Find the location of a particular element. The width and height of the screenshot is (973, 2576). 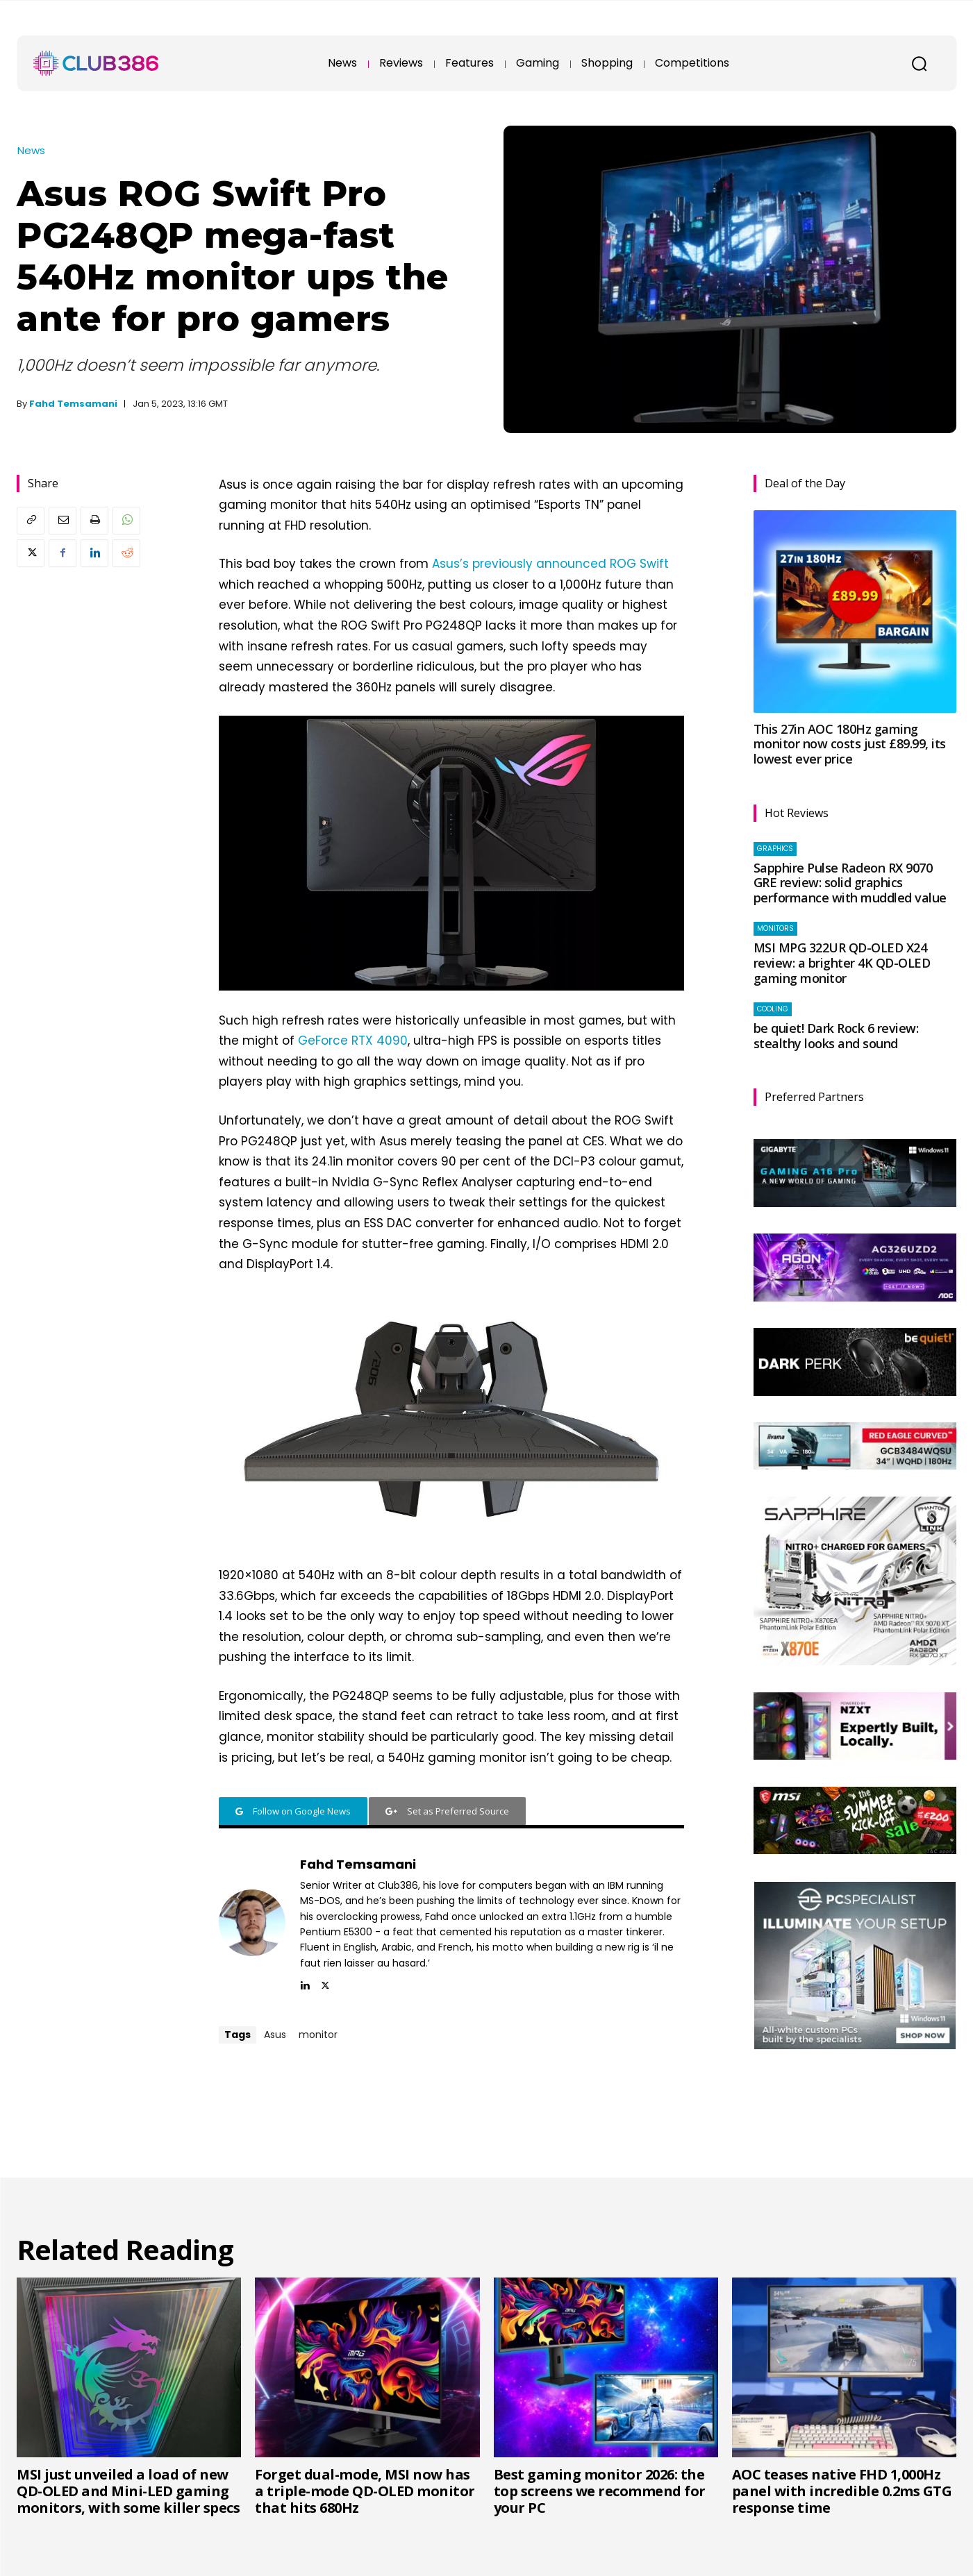

Best gaming monitor 2026: the top screens we recommend for your PC is located at coordinates (600, 2491).